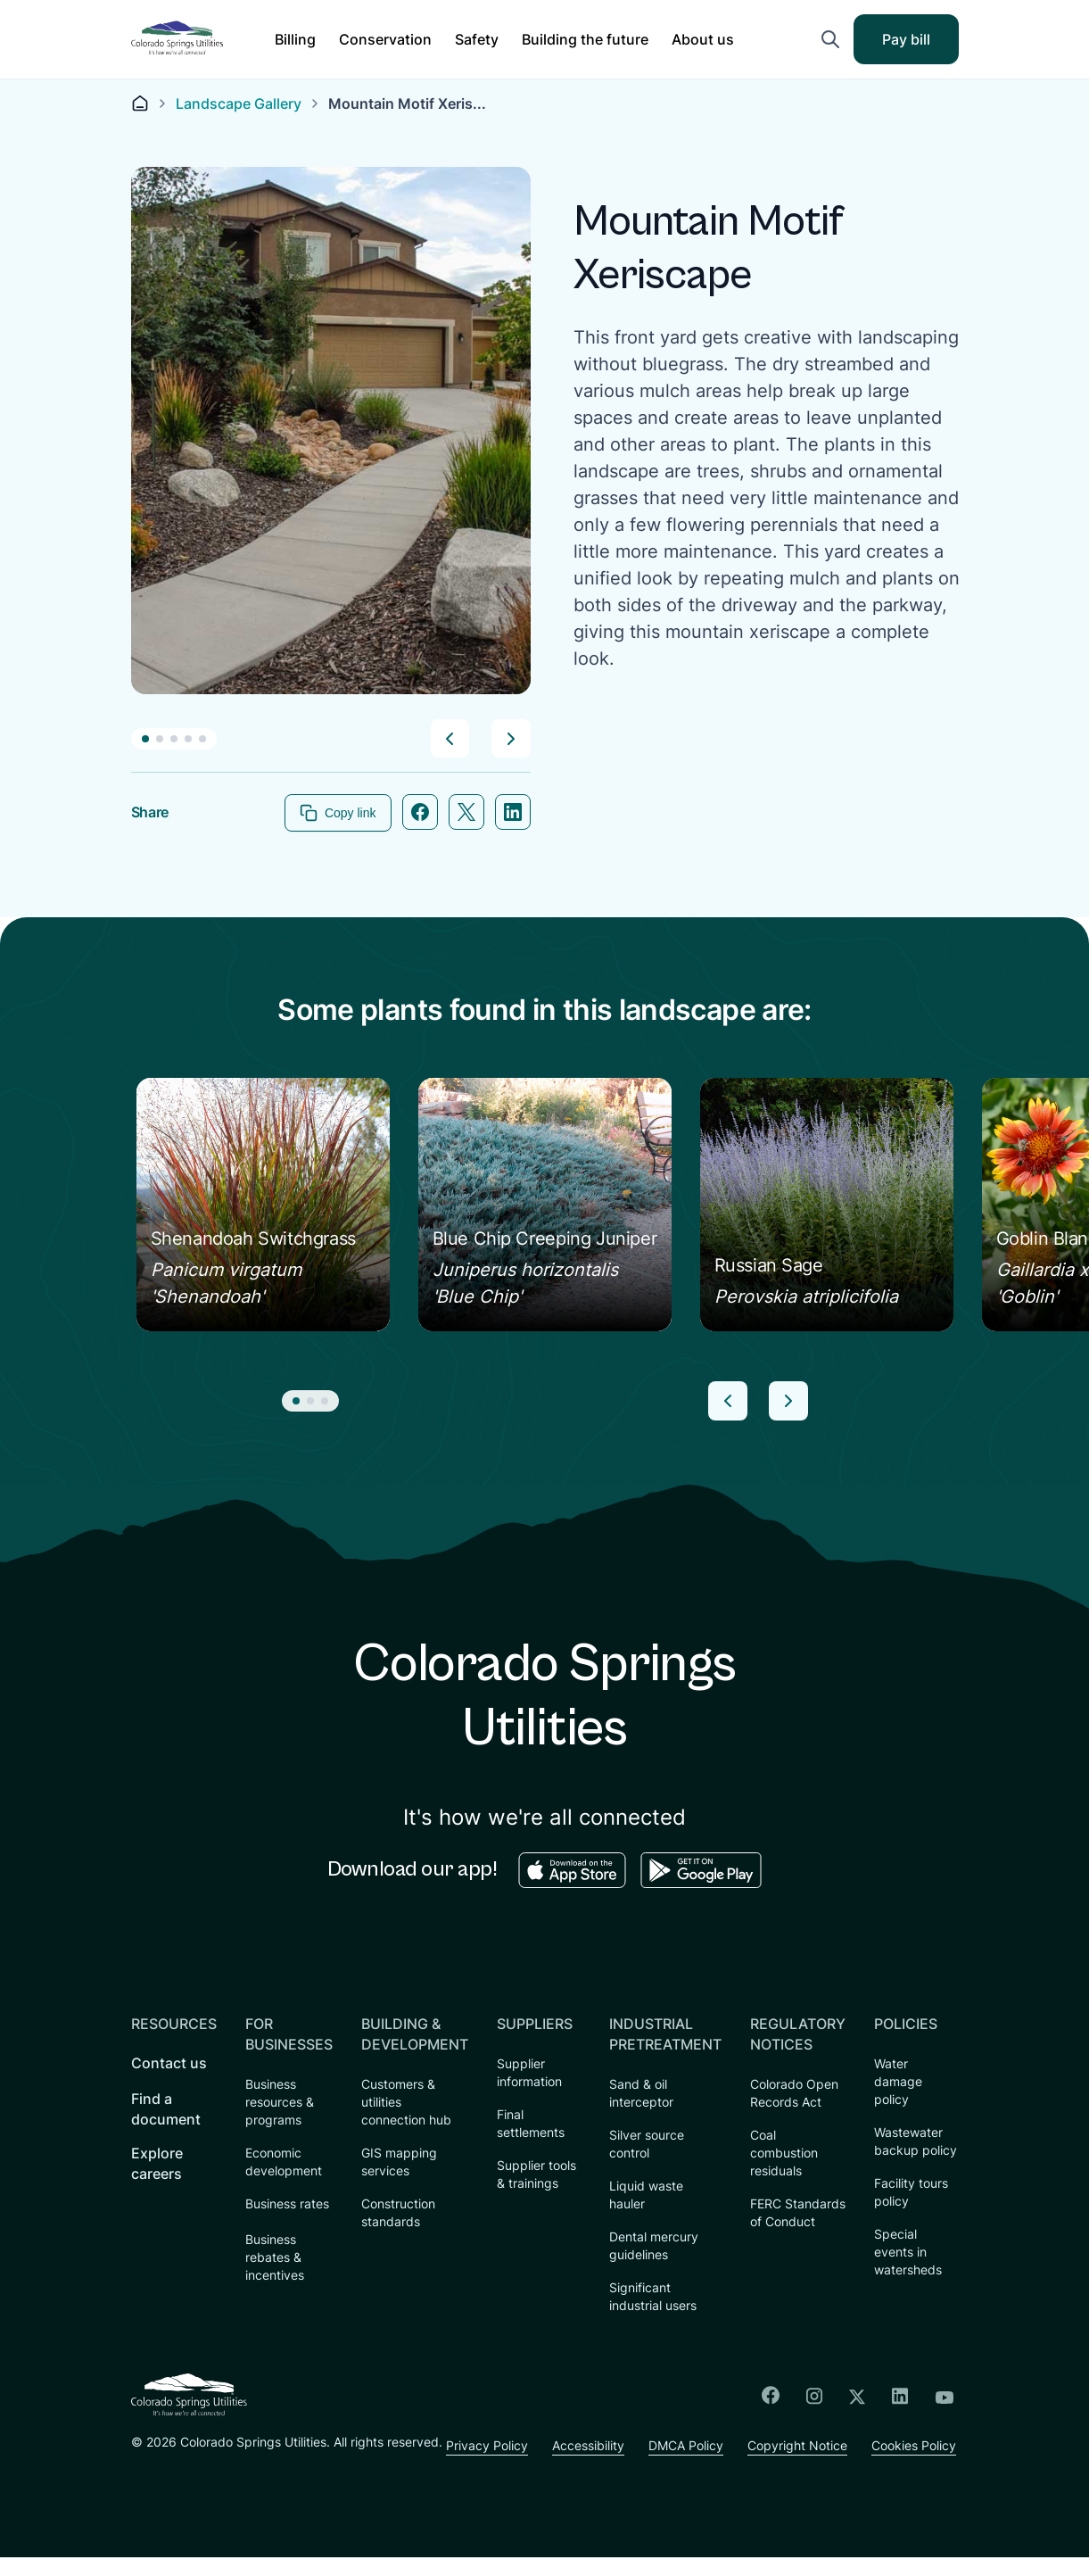  I want to click on Business rebates & incentives [menuitem], so click(274, 2257).